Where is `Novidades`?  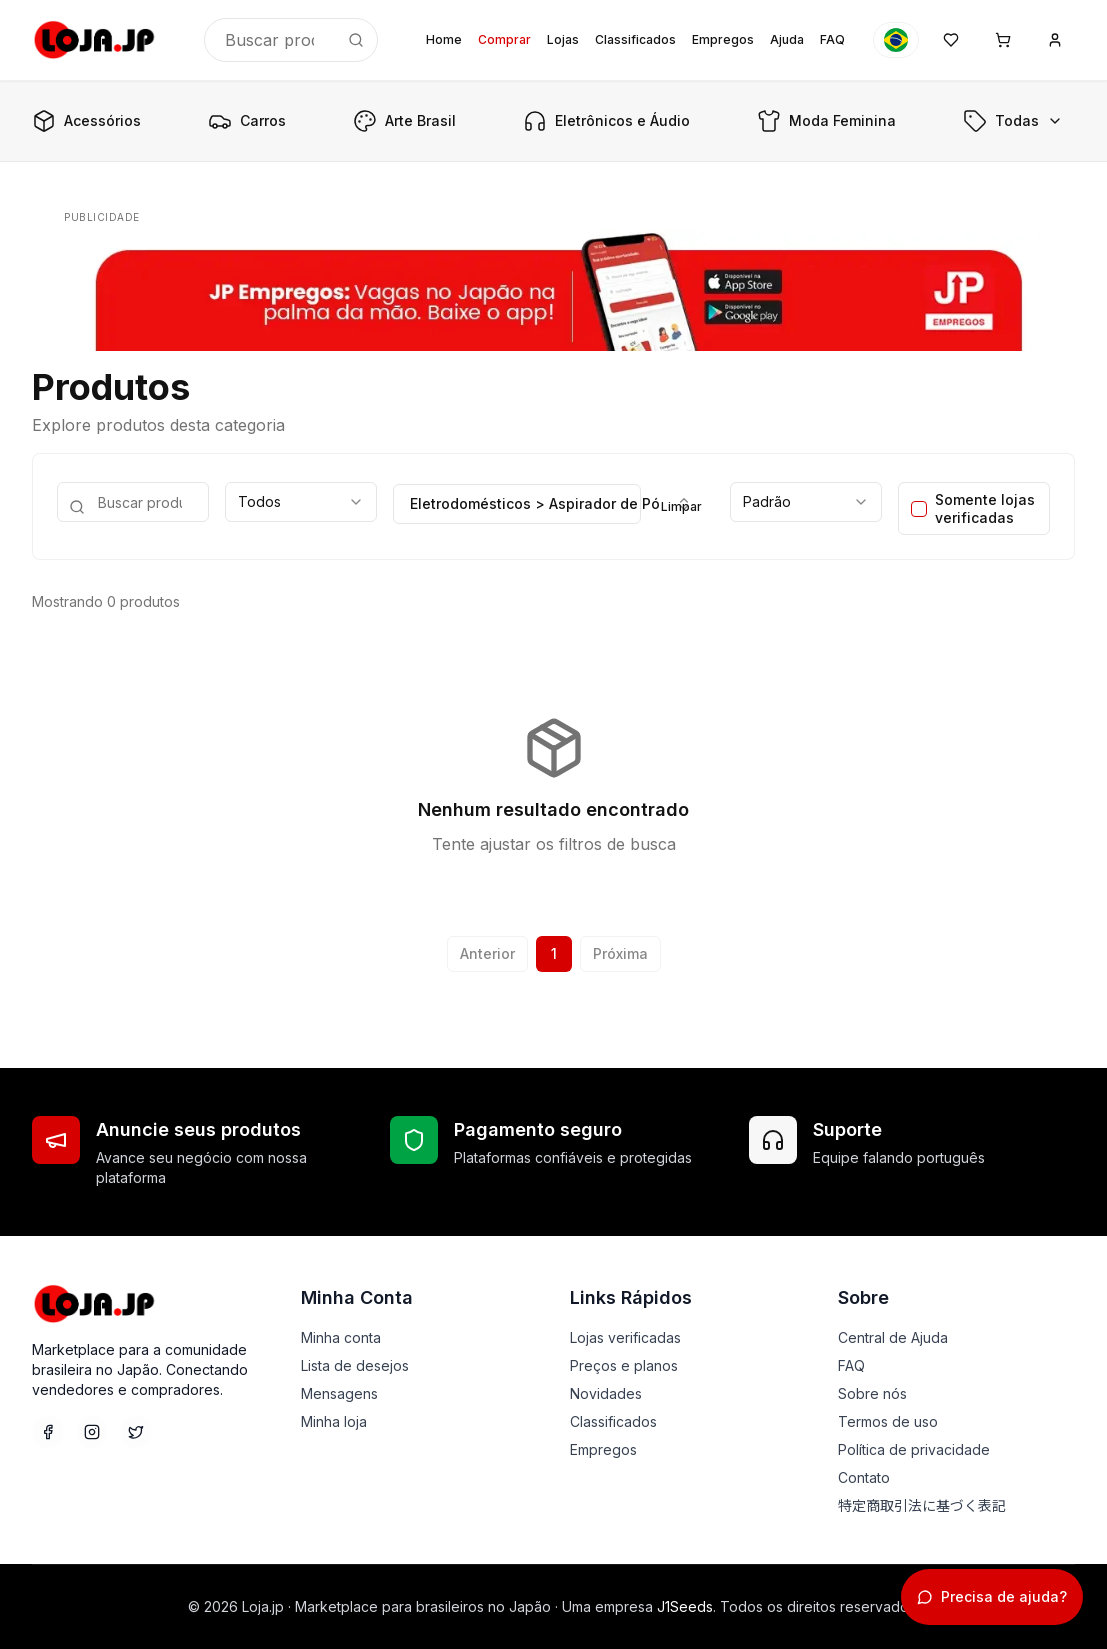
Novidades is located at coordinates (606, 1393).